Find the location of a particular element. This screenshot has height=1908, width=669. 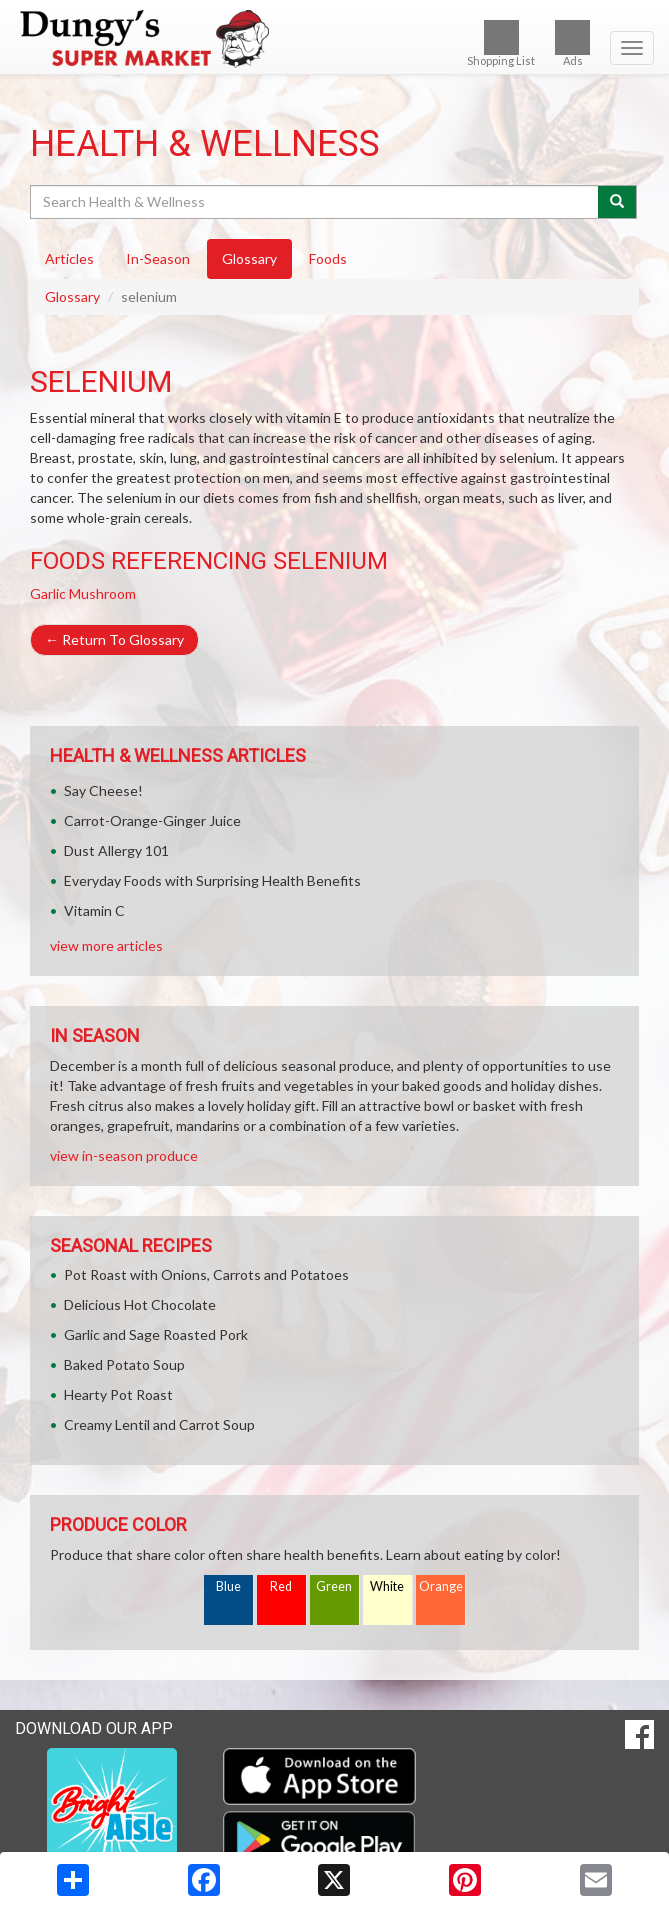

Delicious Hot Chocolate is located at coordinates (140, 1304).